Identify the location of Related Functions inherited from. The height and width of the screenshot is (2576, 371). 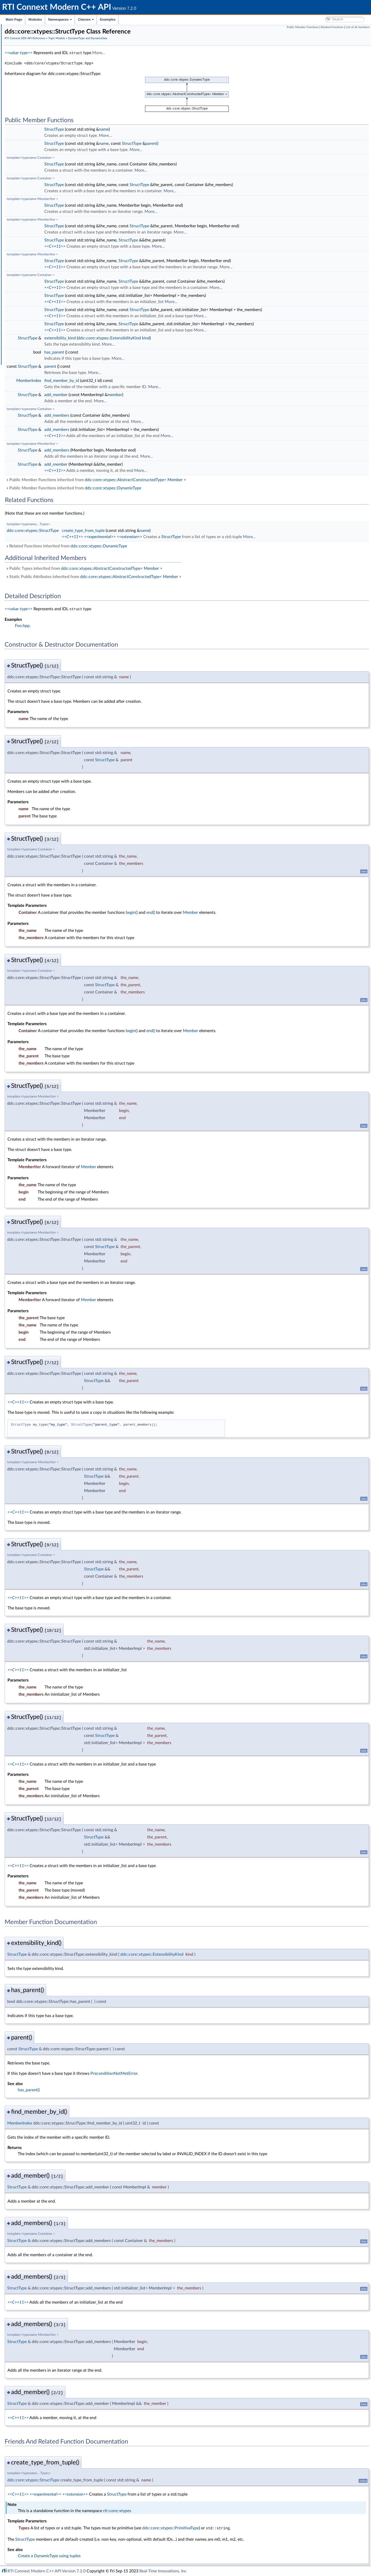
(143, 546).